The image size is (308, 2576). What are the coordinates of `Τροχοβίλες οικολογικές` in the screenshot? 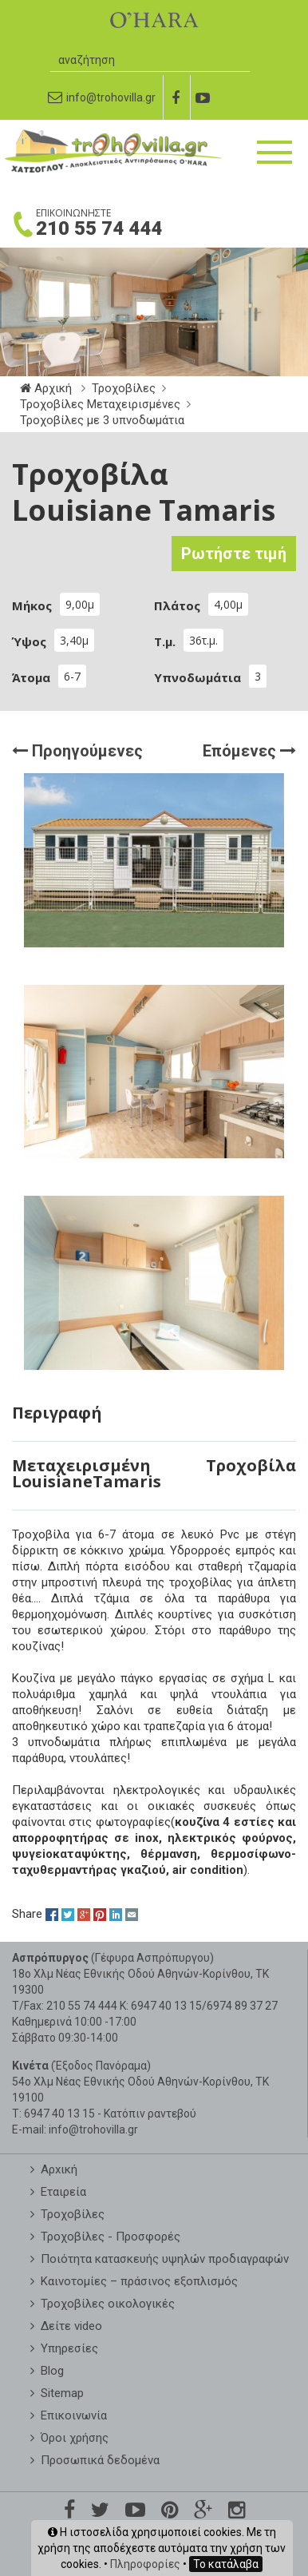 It's located at (108, 2303).